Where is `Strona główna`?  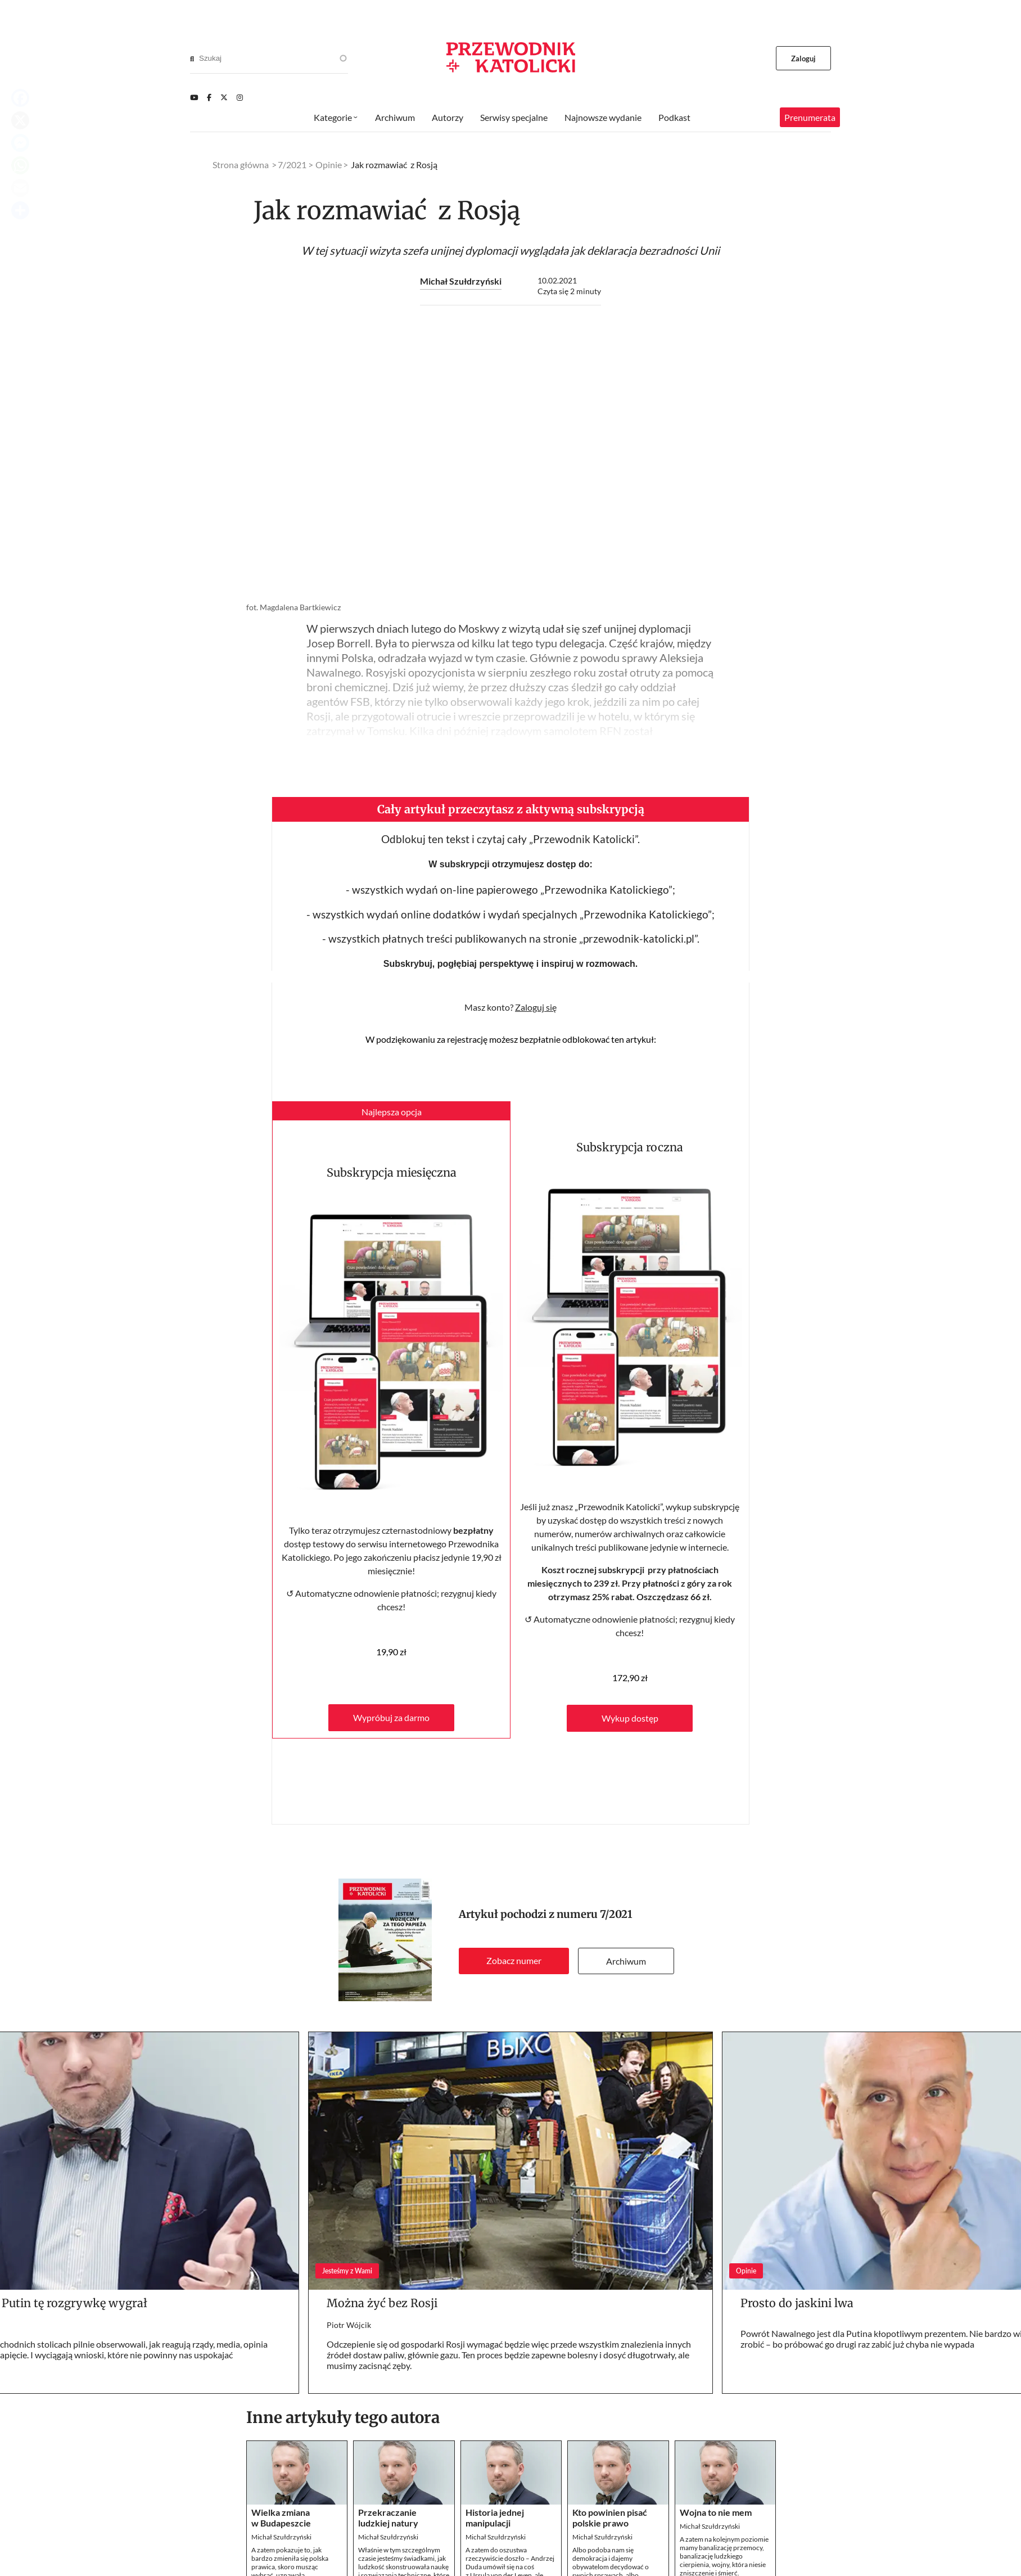
Strona główna is located at coordinates (241, 164).